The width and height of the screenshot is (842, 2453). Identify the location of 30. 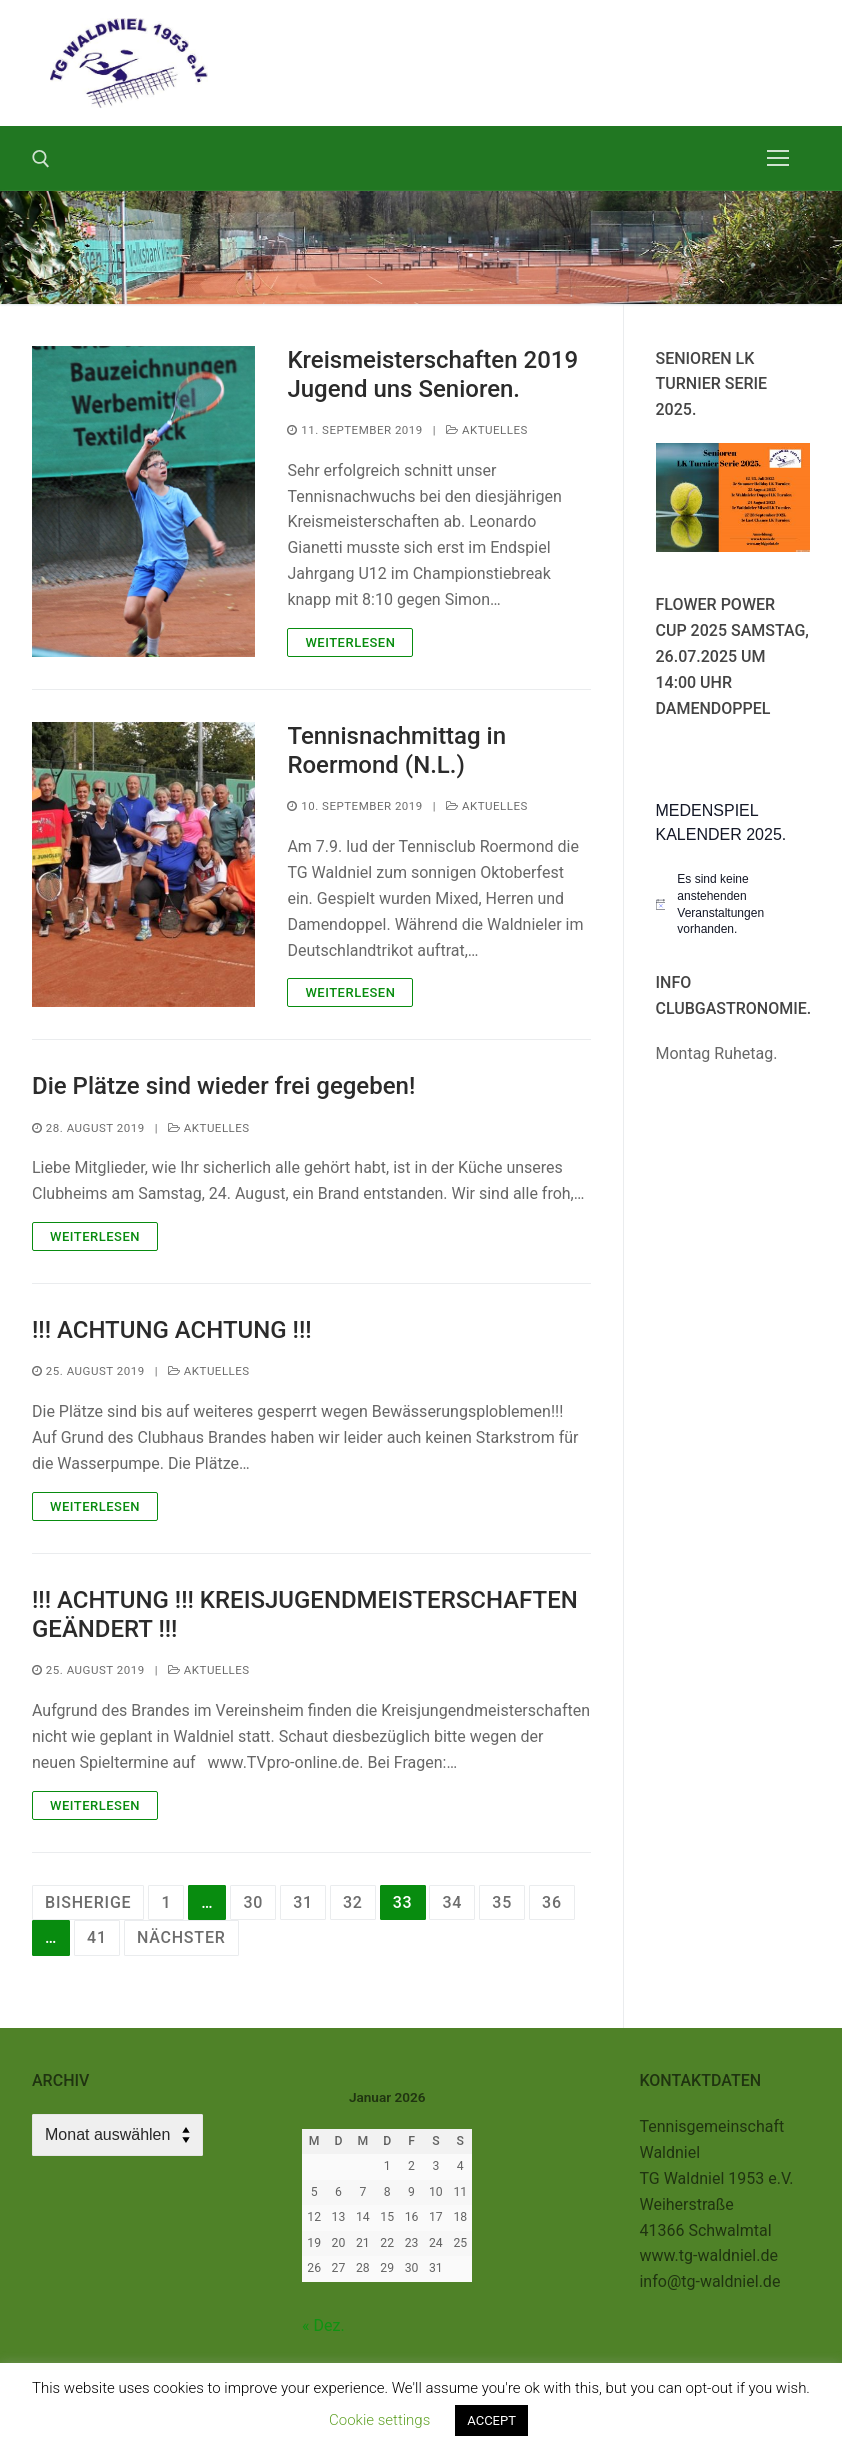
(253, 1902).